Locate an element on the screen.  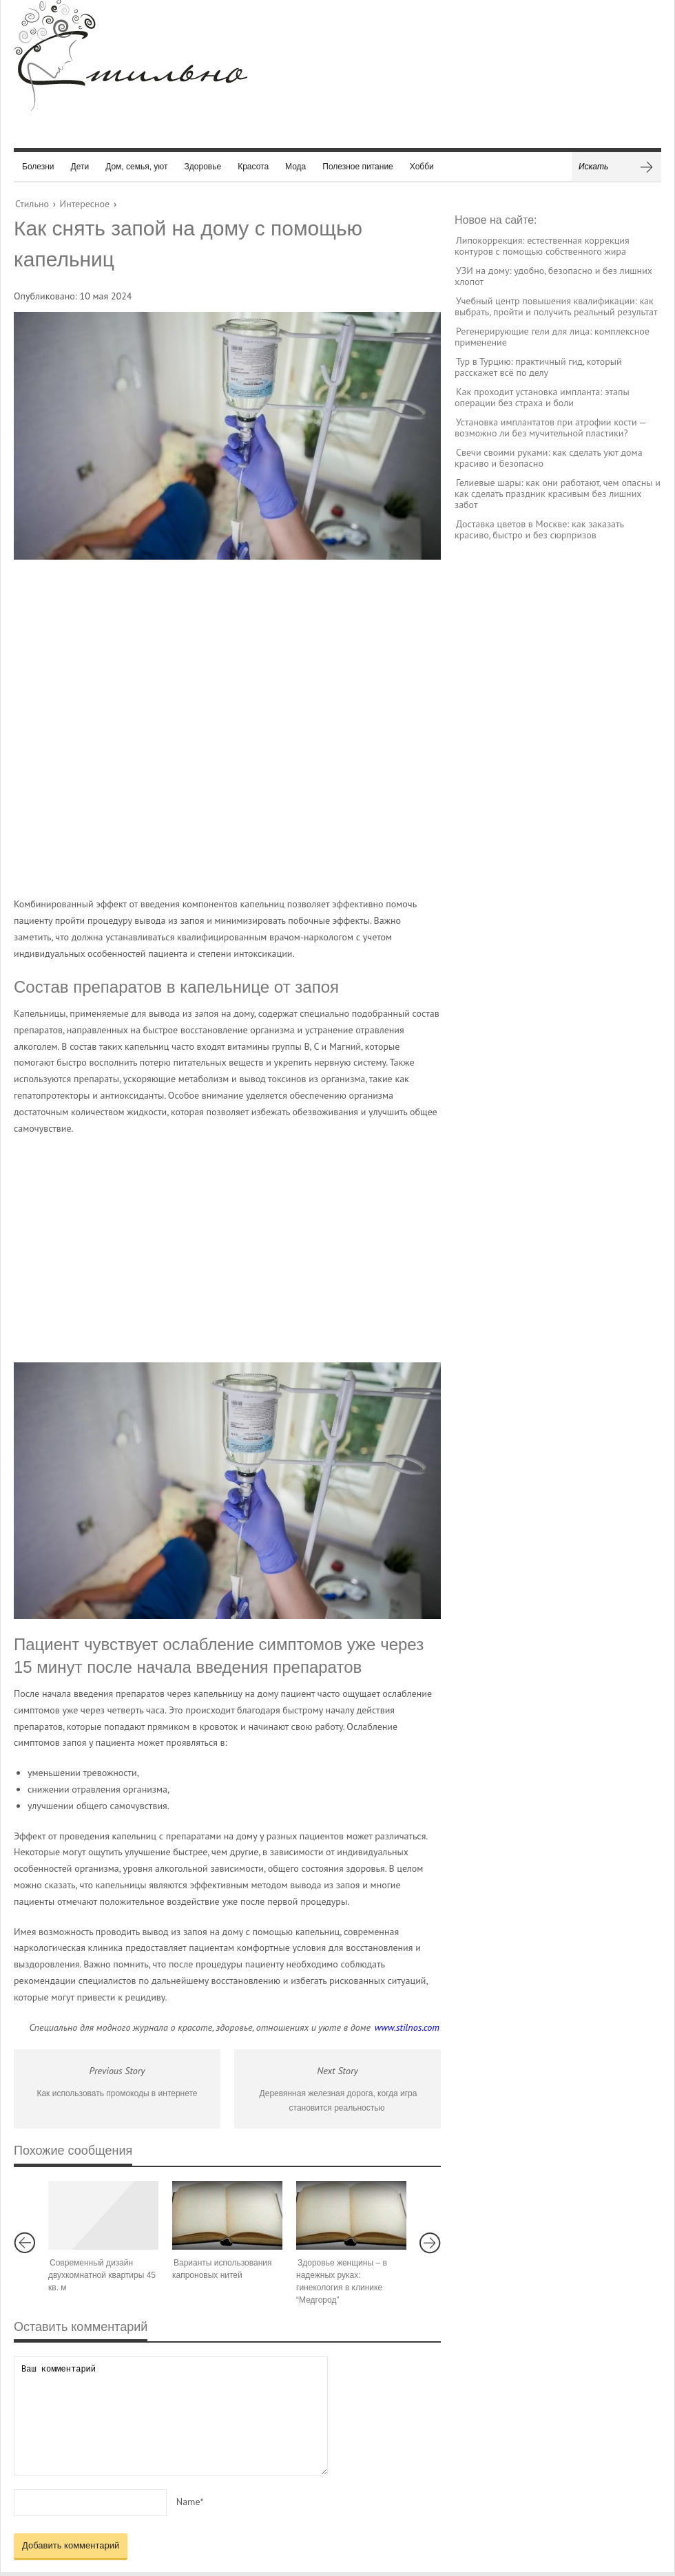
Стильно is located at coordinates (32, 204).